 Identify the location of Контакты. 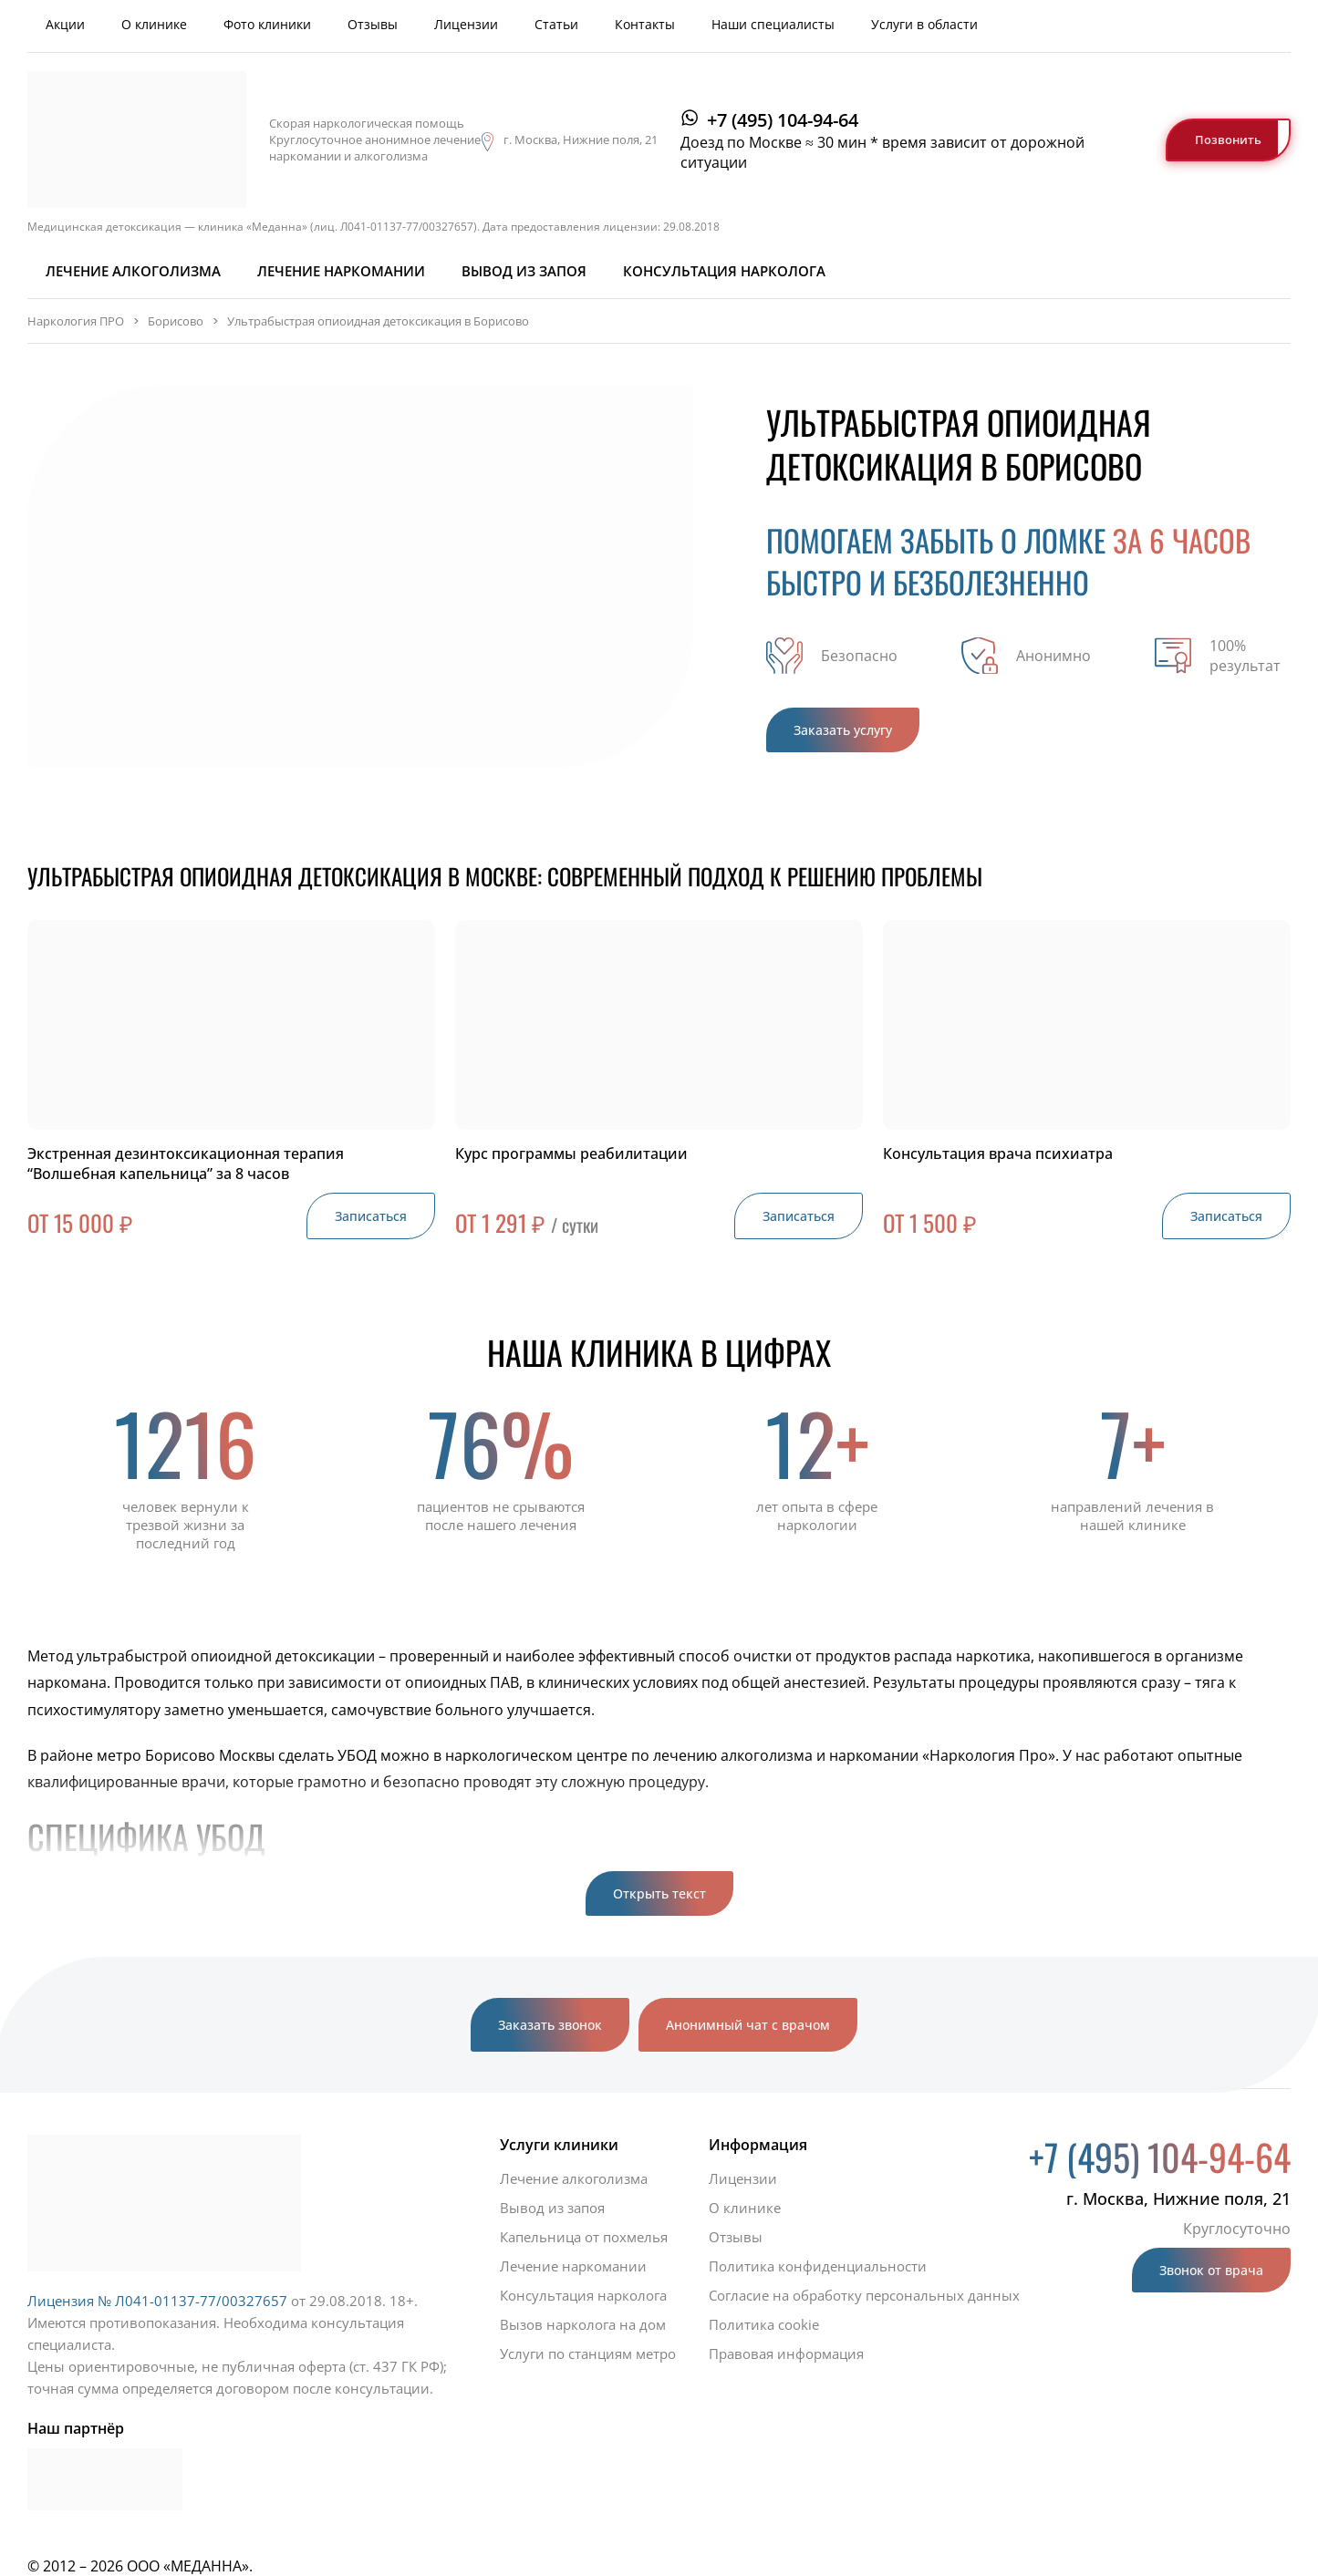
(645, 24).